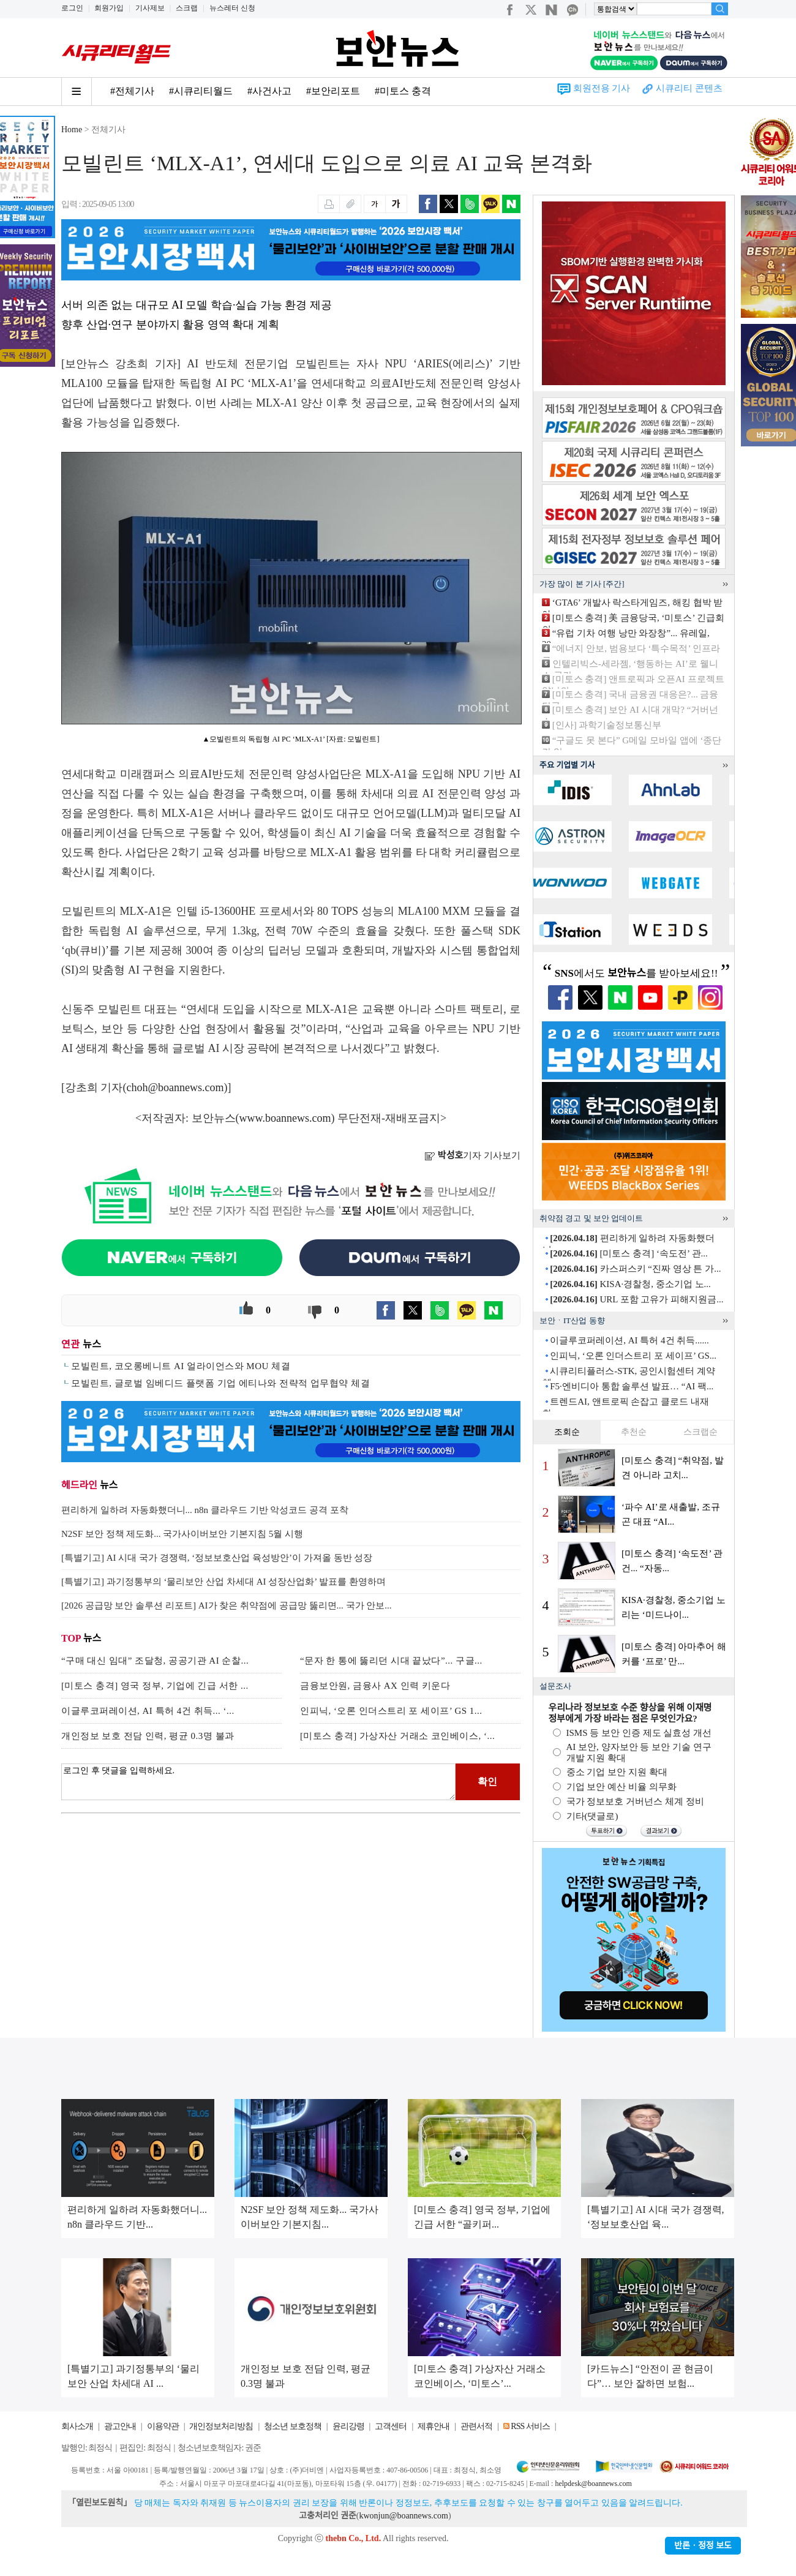 This screenshot has height=2576, width=796. I want to click on 인피닉, ‘오론 인더스트리 포 세이프’ GS..., so click(633, 1356).